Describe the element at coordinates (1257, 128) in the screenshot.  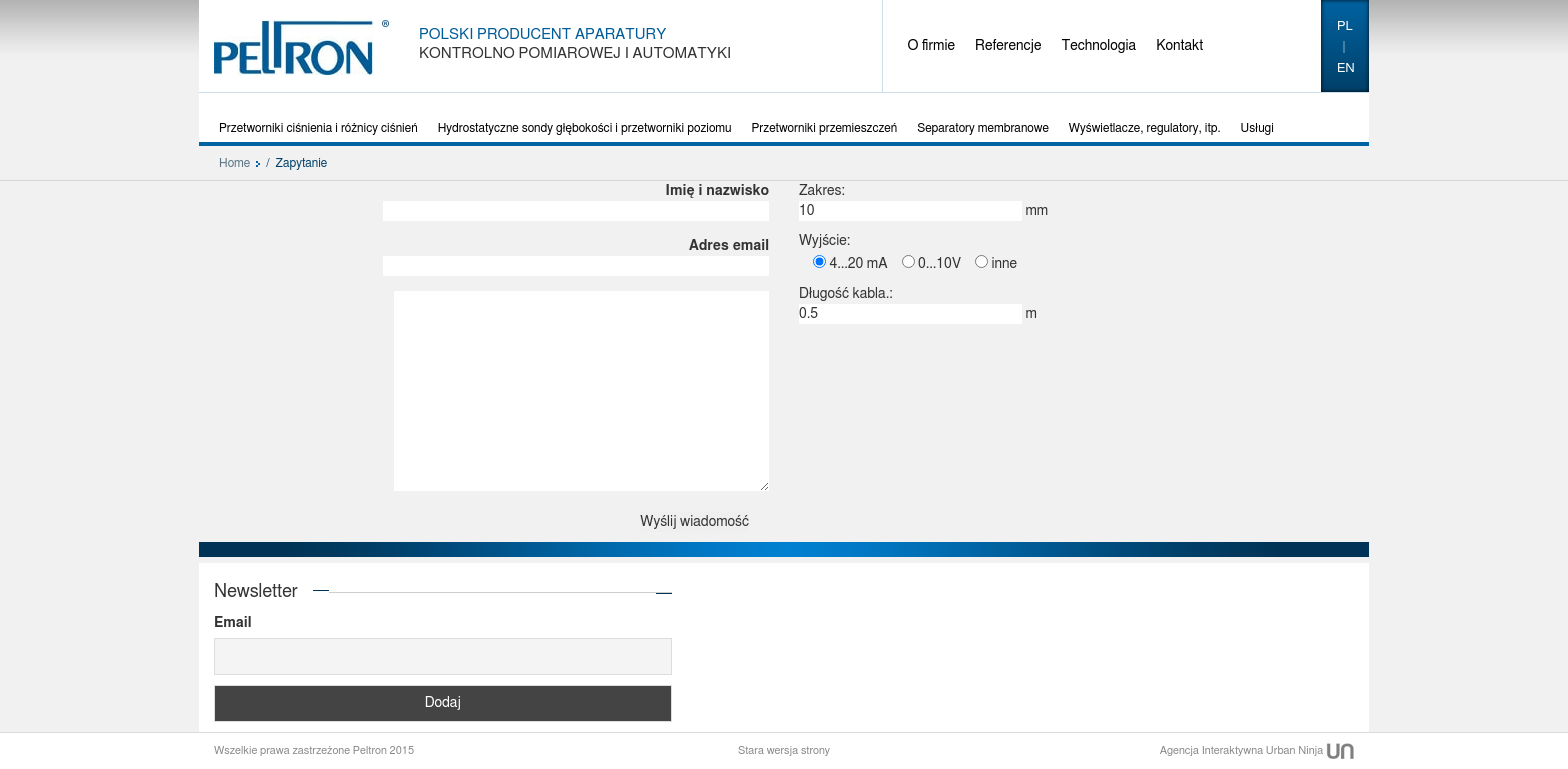
I see `Usługi` at that location.